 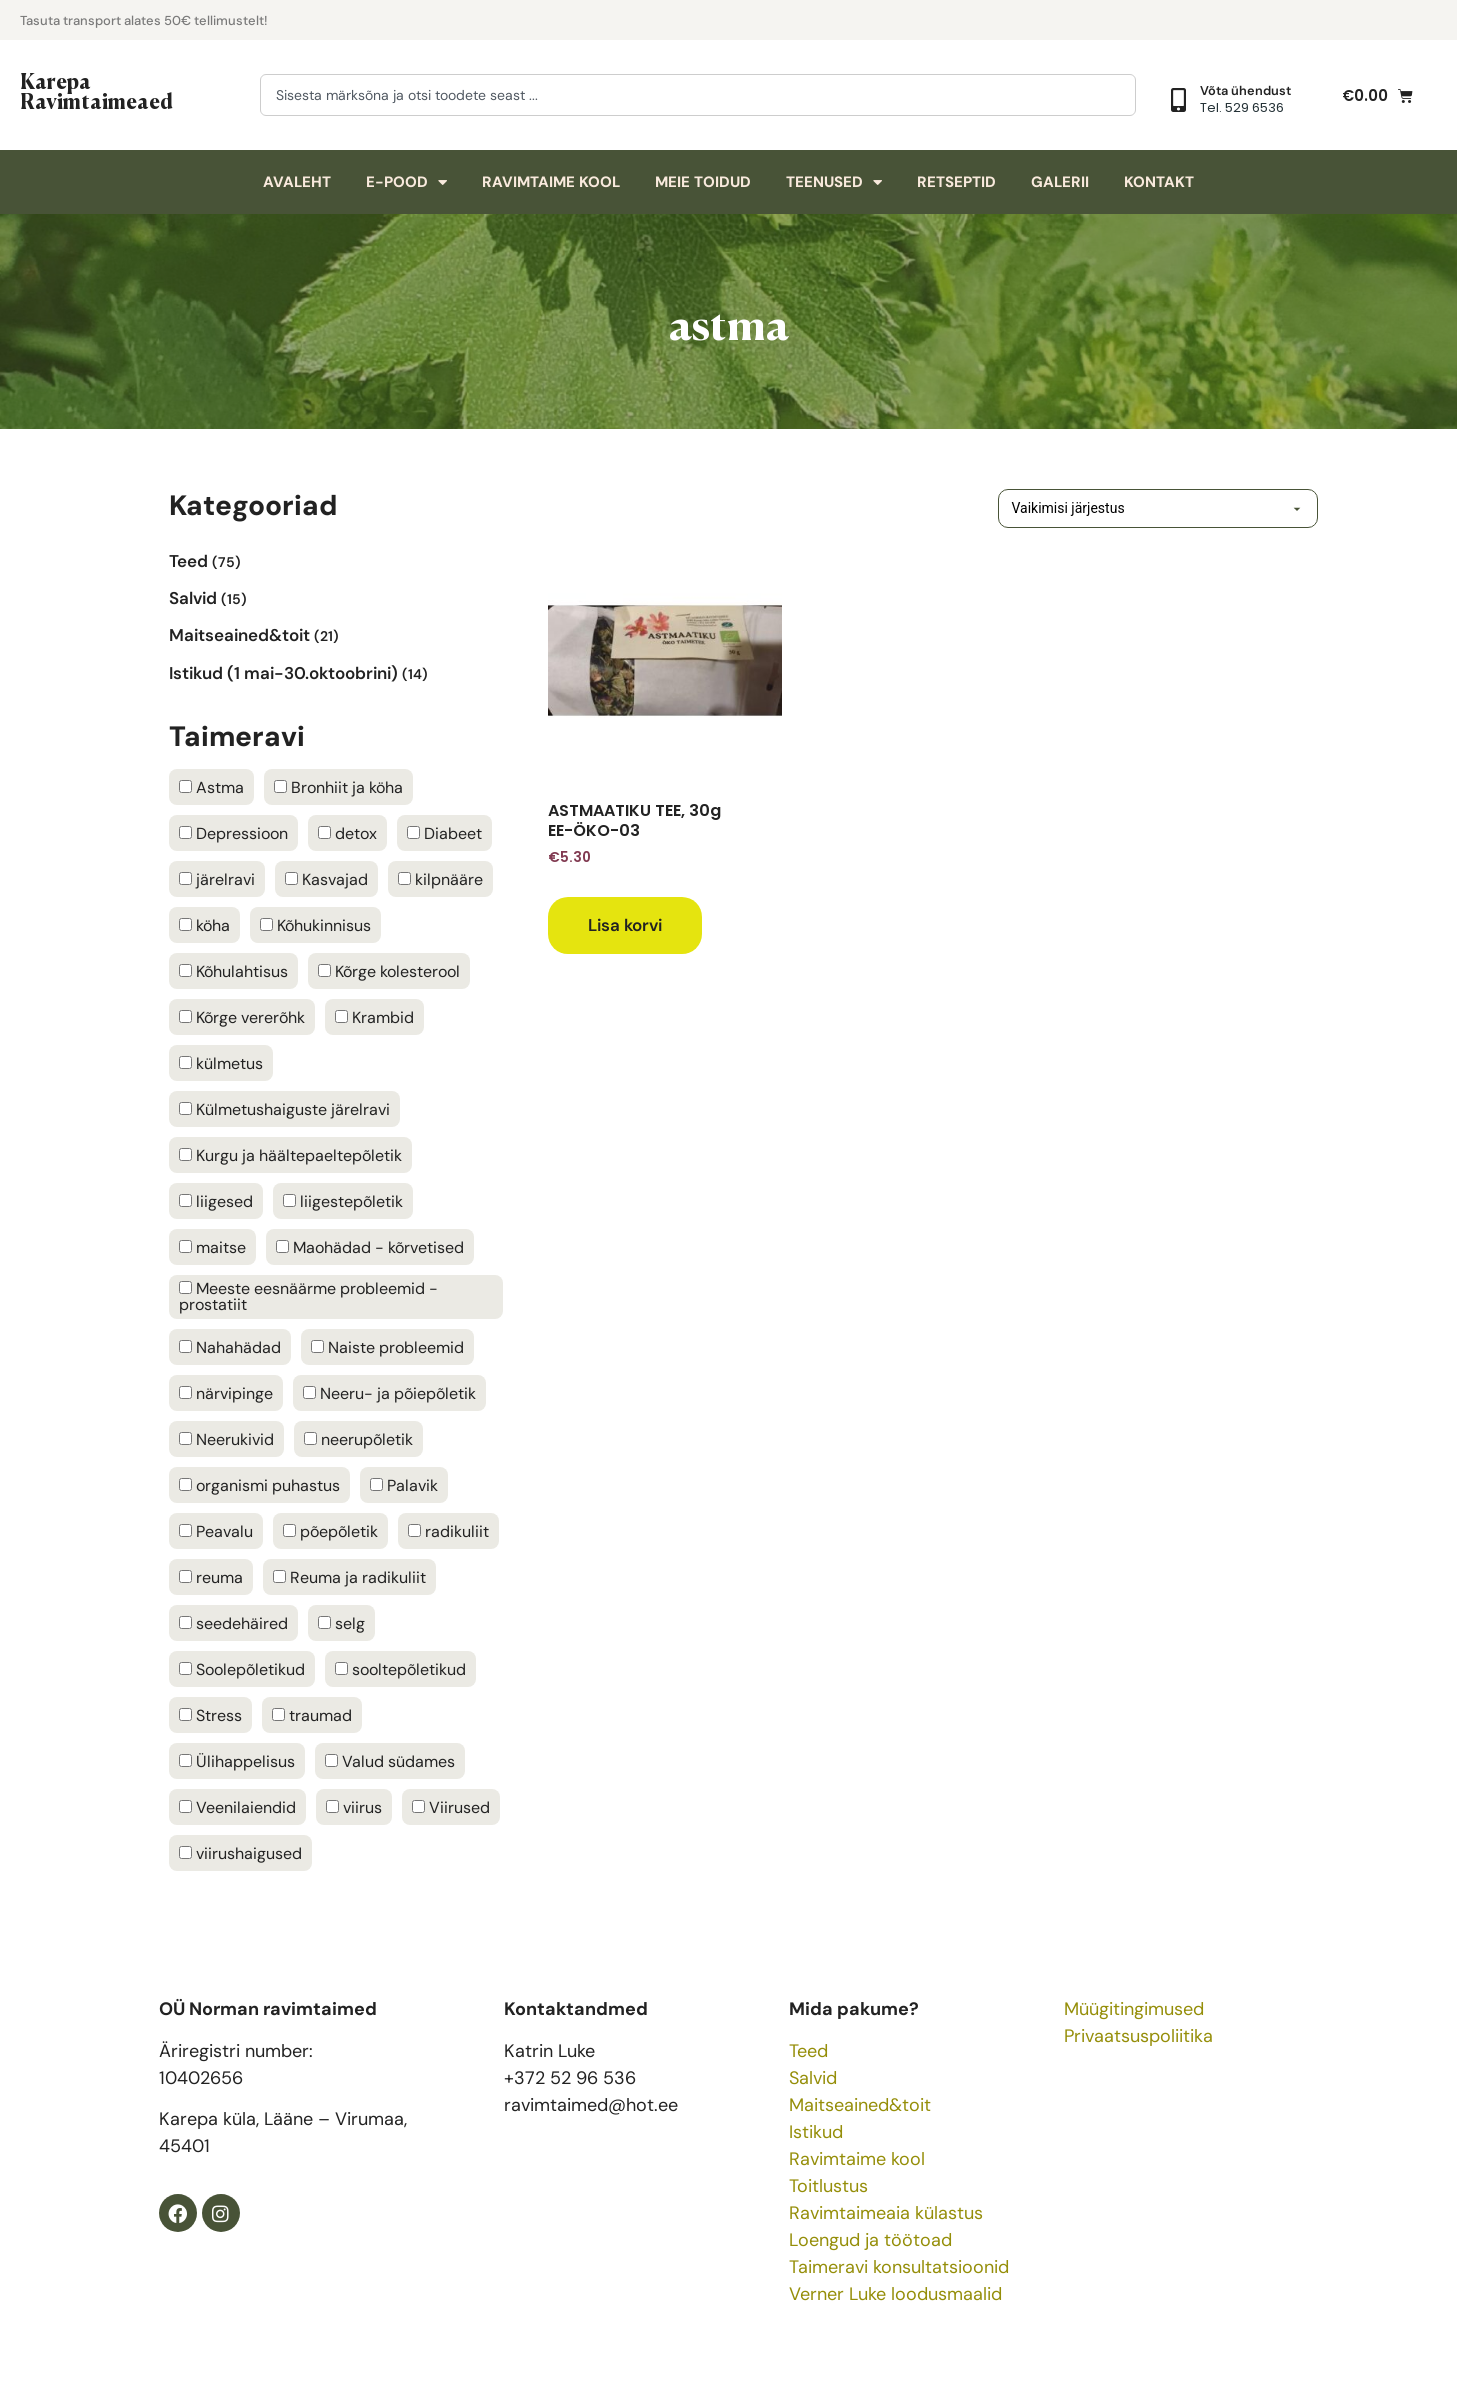 What do you see at coordinates (230, 1348) in the screenshot?
I see `Nahahädad` at bounding box center [230, 1348].